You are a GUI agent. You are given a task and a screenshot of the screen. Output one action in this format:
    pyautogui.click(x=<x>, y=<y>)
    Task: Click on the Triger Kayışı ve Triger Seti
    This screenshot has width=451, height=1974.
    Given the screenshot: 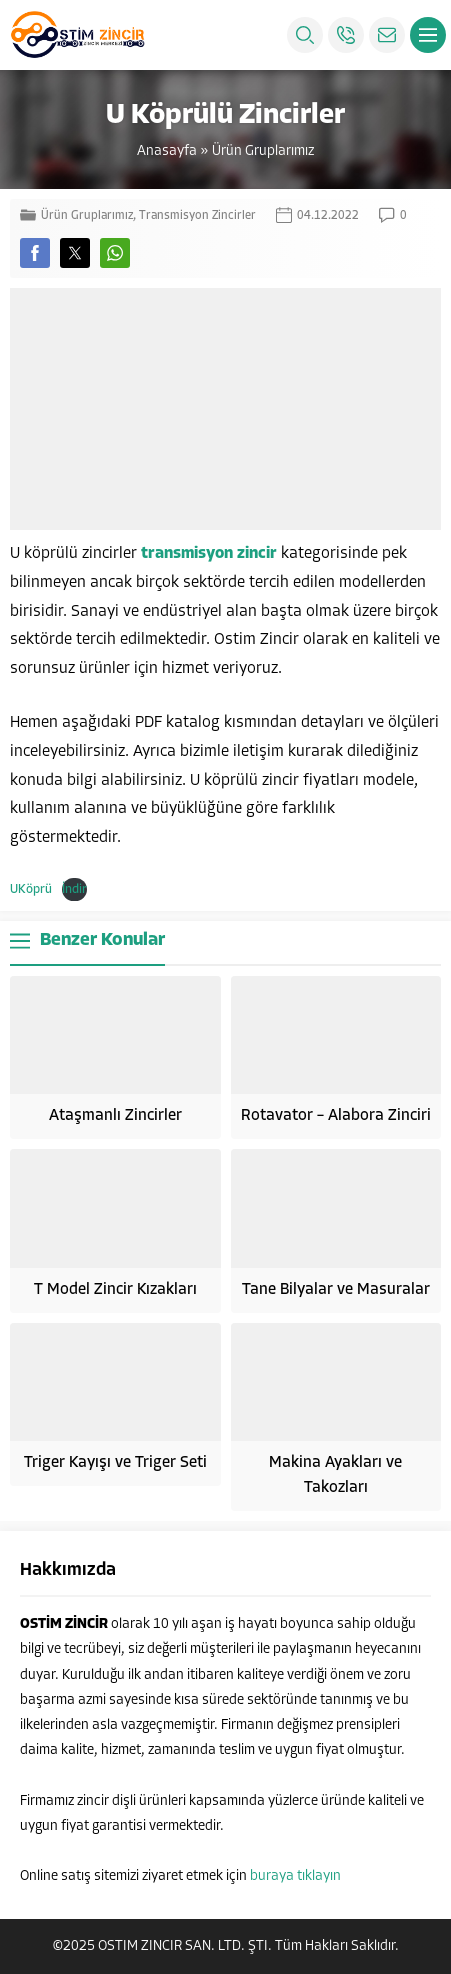 What is the action you would take?
    pyautogui.click(x=115, y=1463)
    